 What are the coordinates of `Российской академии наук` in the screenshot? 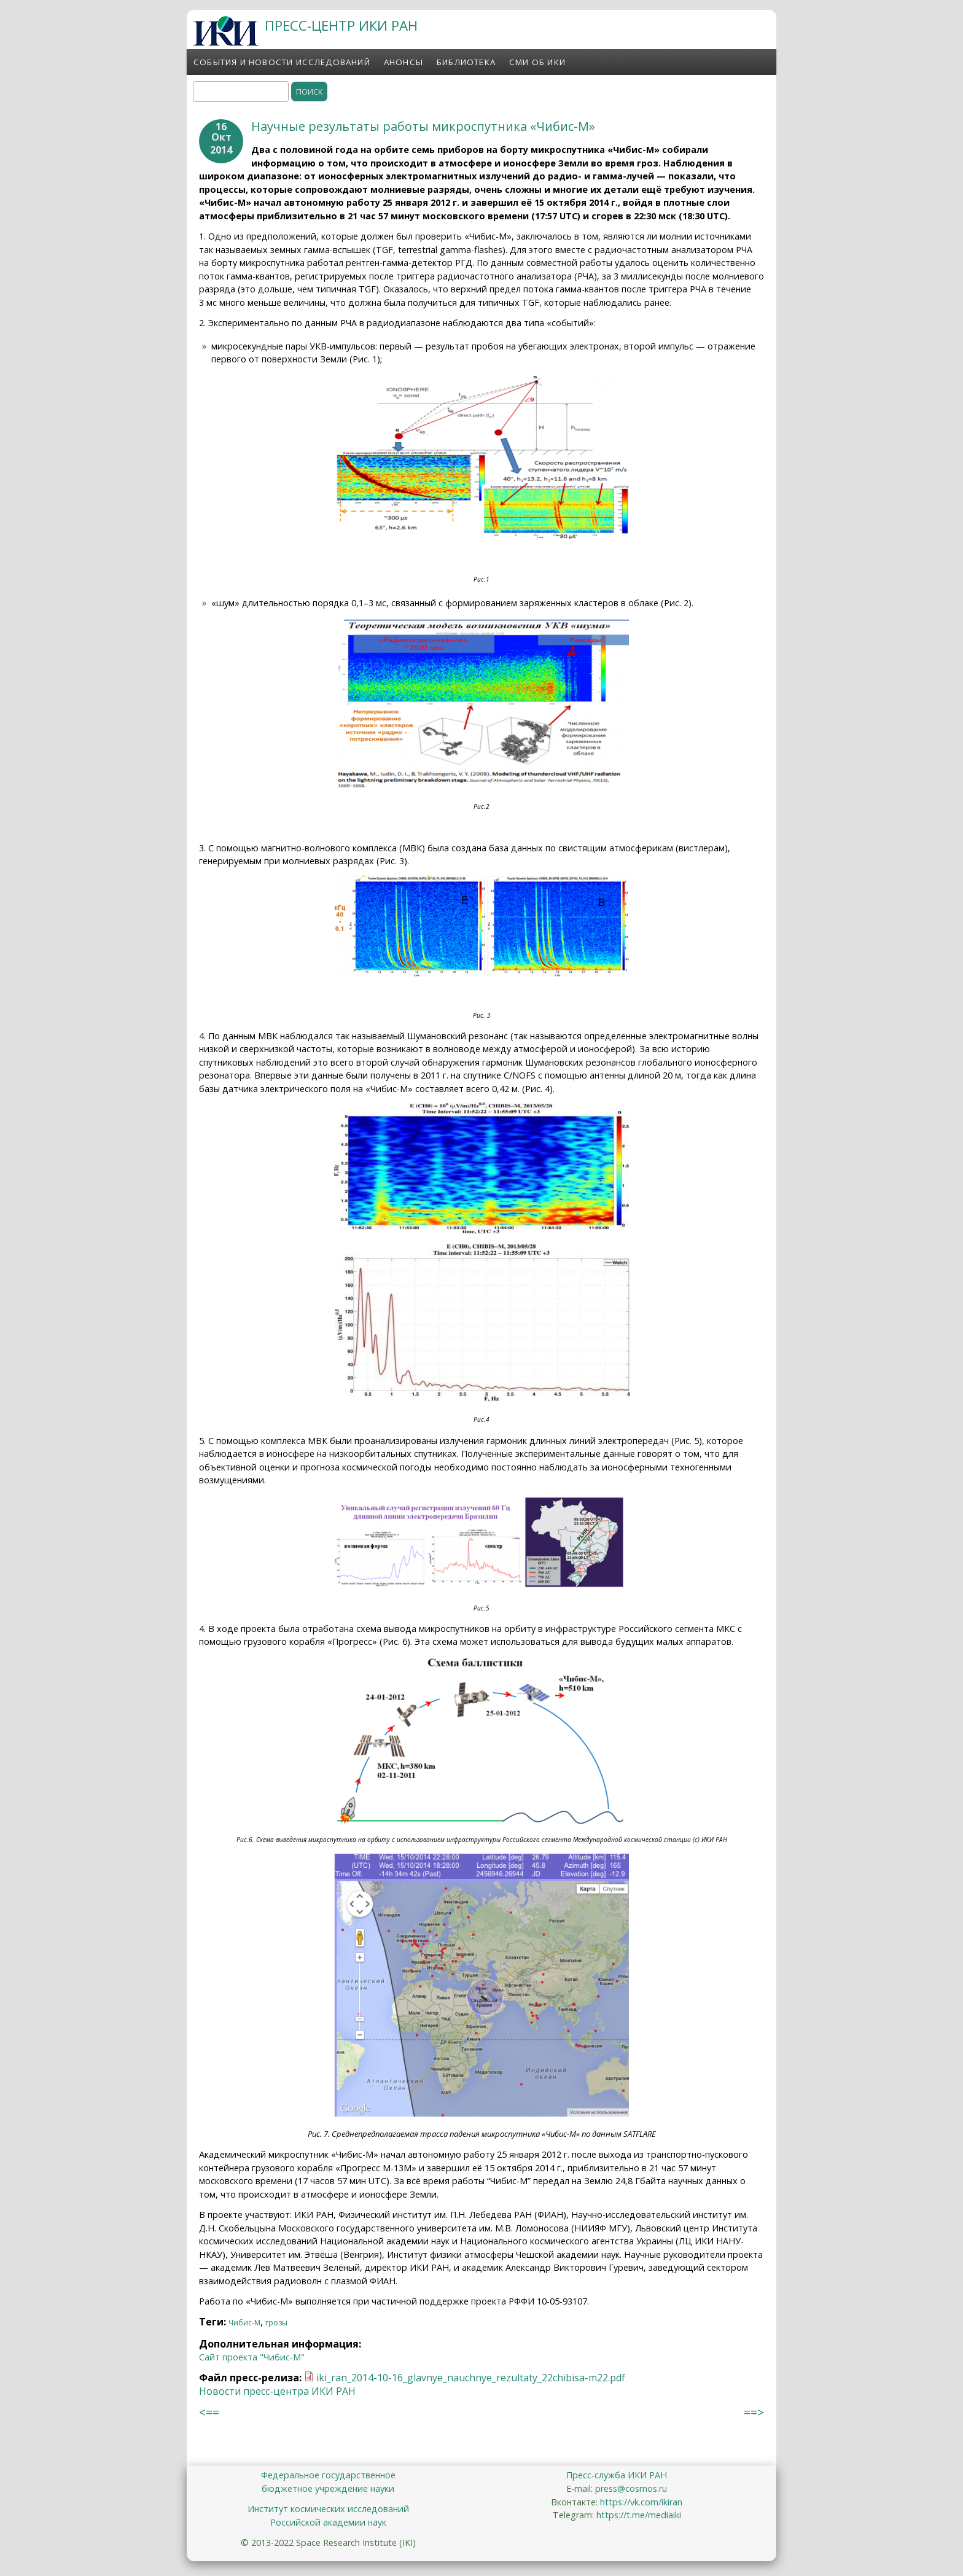 It's located at (328, 2522).